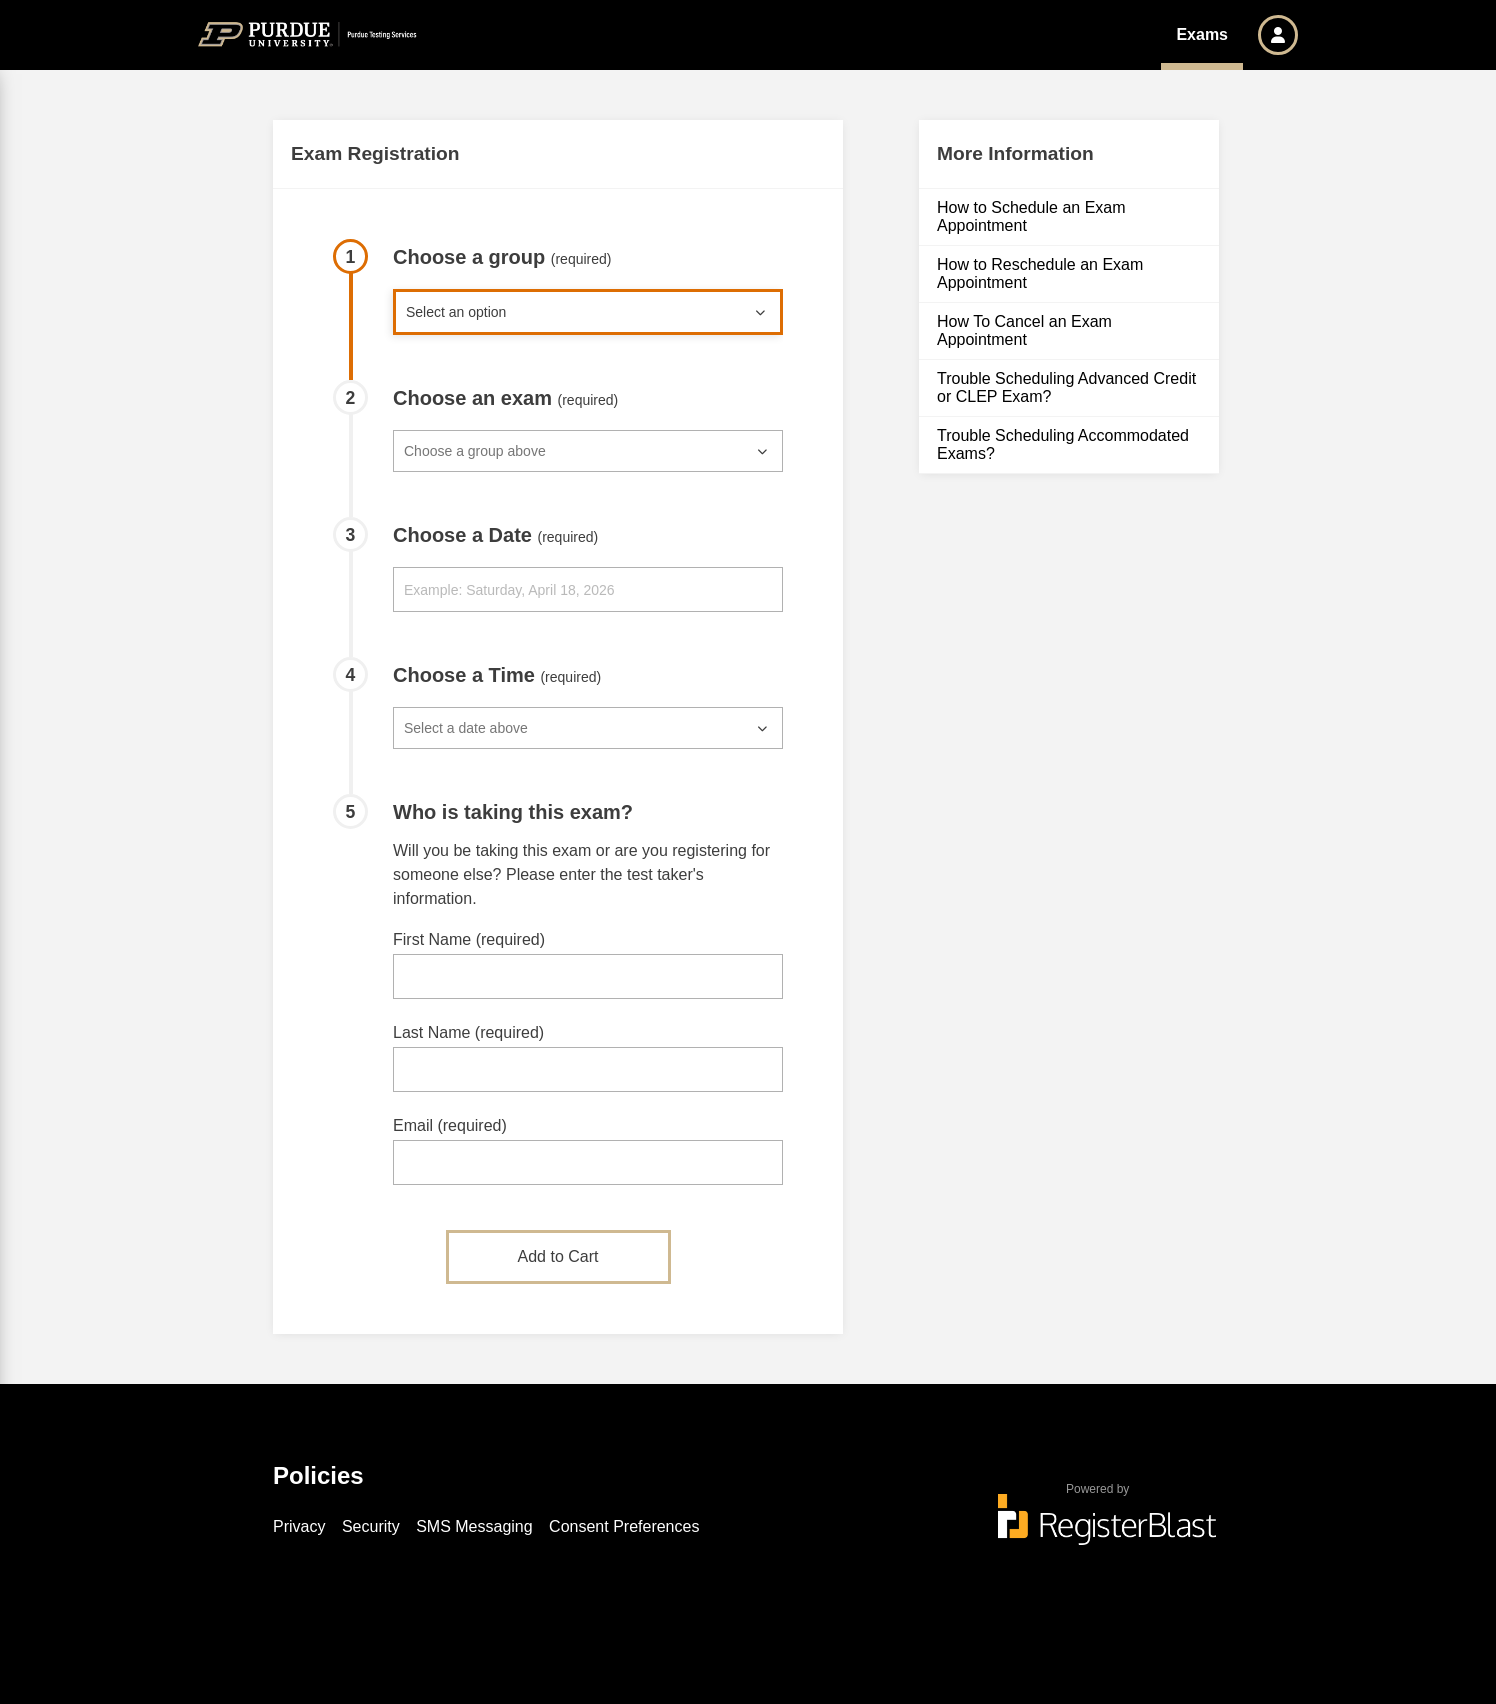  Describe the element at coordinates (1063, 444) in the screenshot. I see `Trouble Scheduling Accommodated Exams?` at that location.